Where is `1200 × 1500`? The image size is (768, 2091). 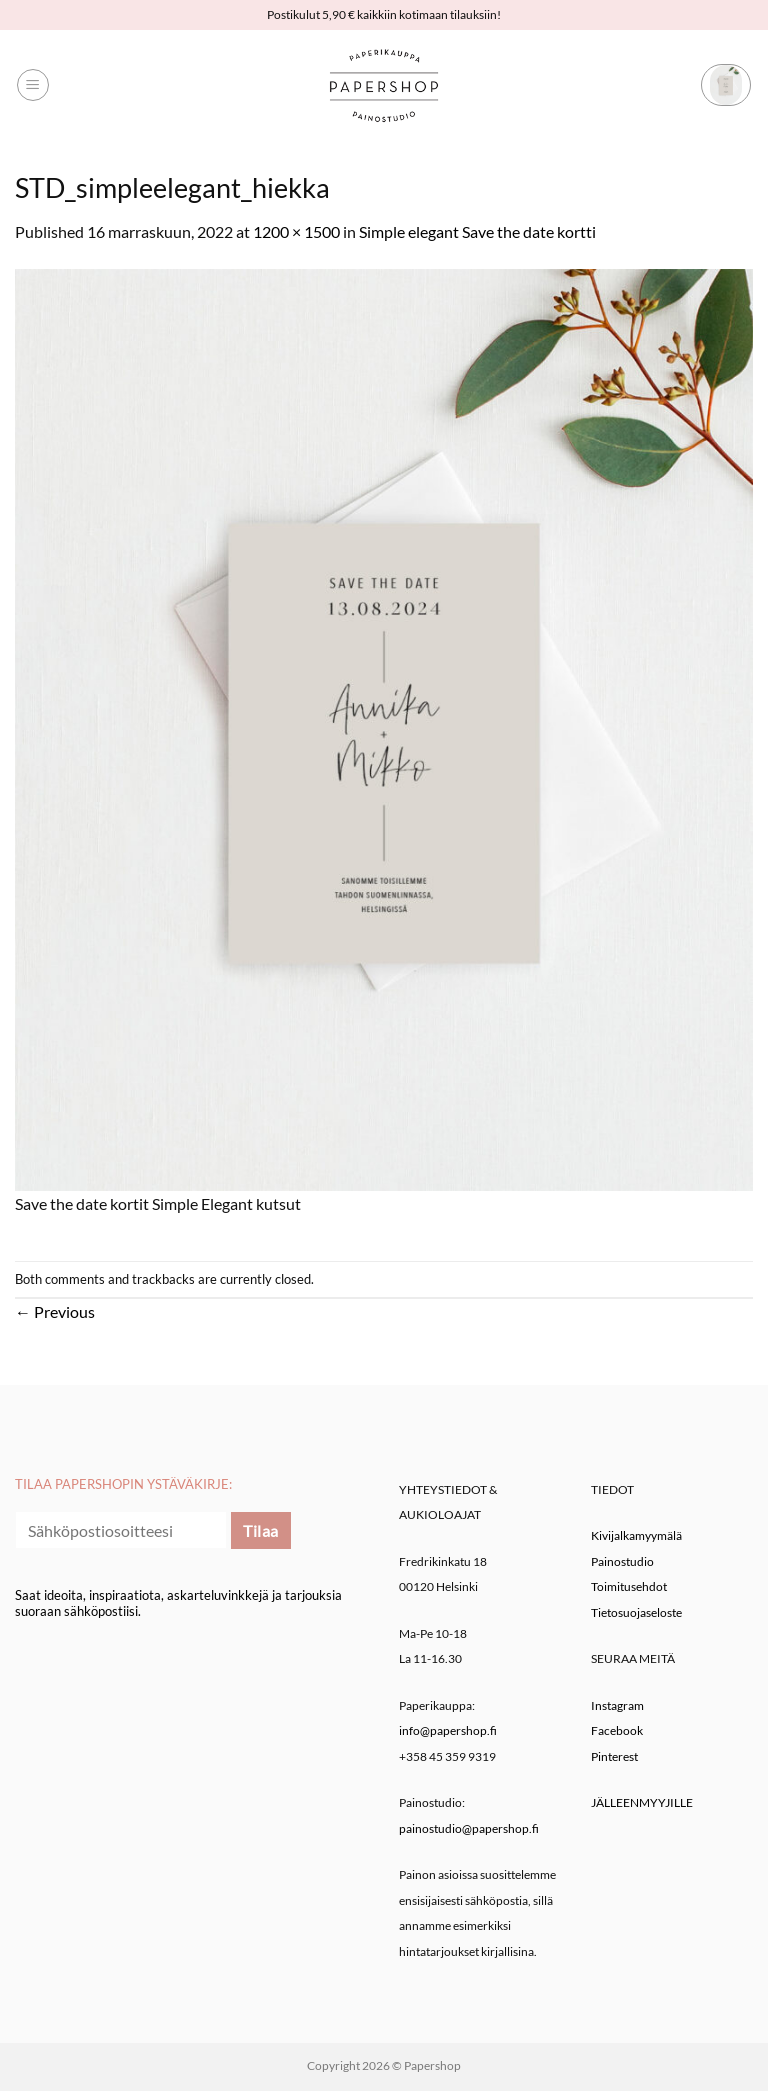 1200 × 1500 is located at coordinates (296, 231).